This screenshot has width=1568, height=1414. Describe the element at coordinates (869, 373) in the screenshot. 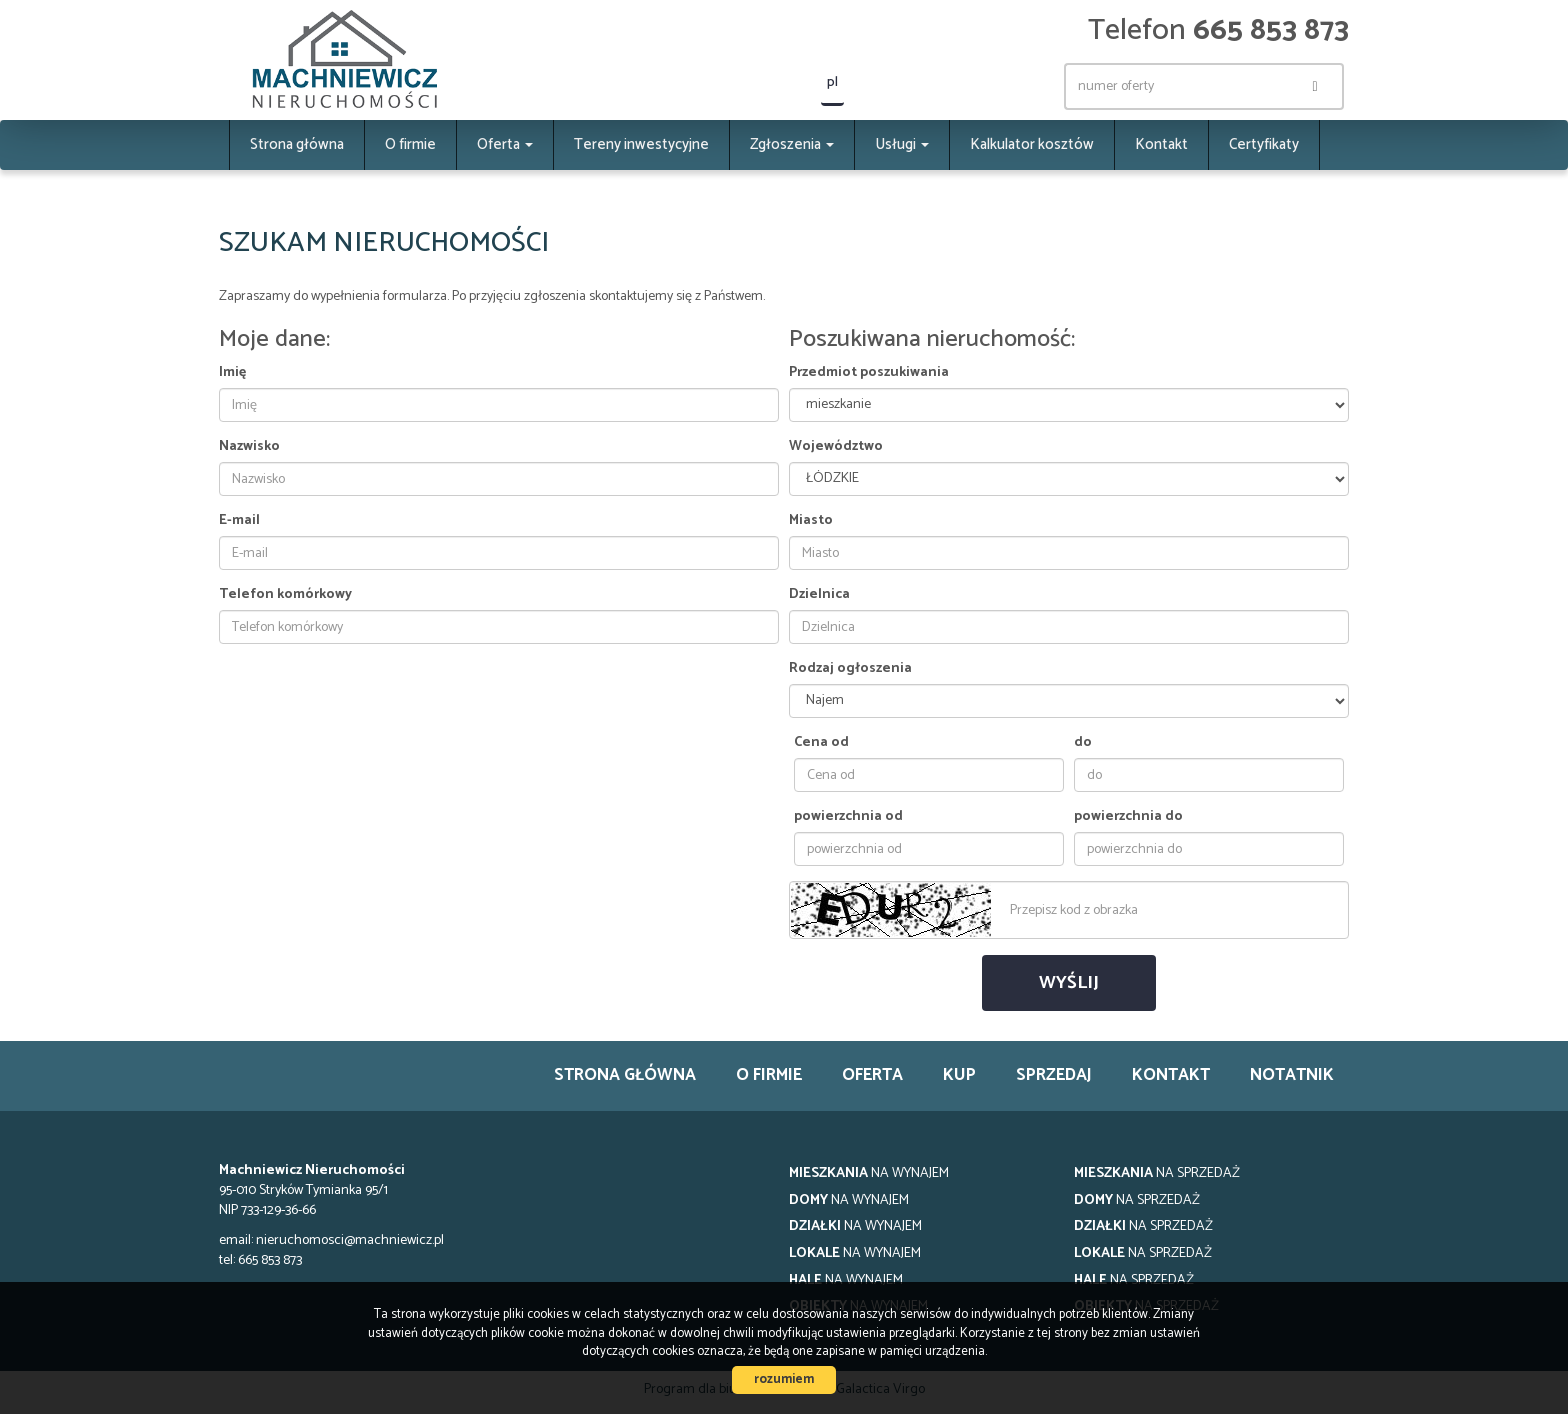

I see `Przedmiot poszukiwania` at that location.